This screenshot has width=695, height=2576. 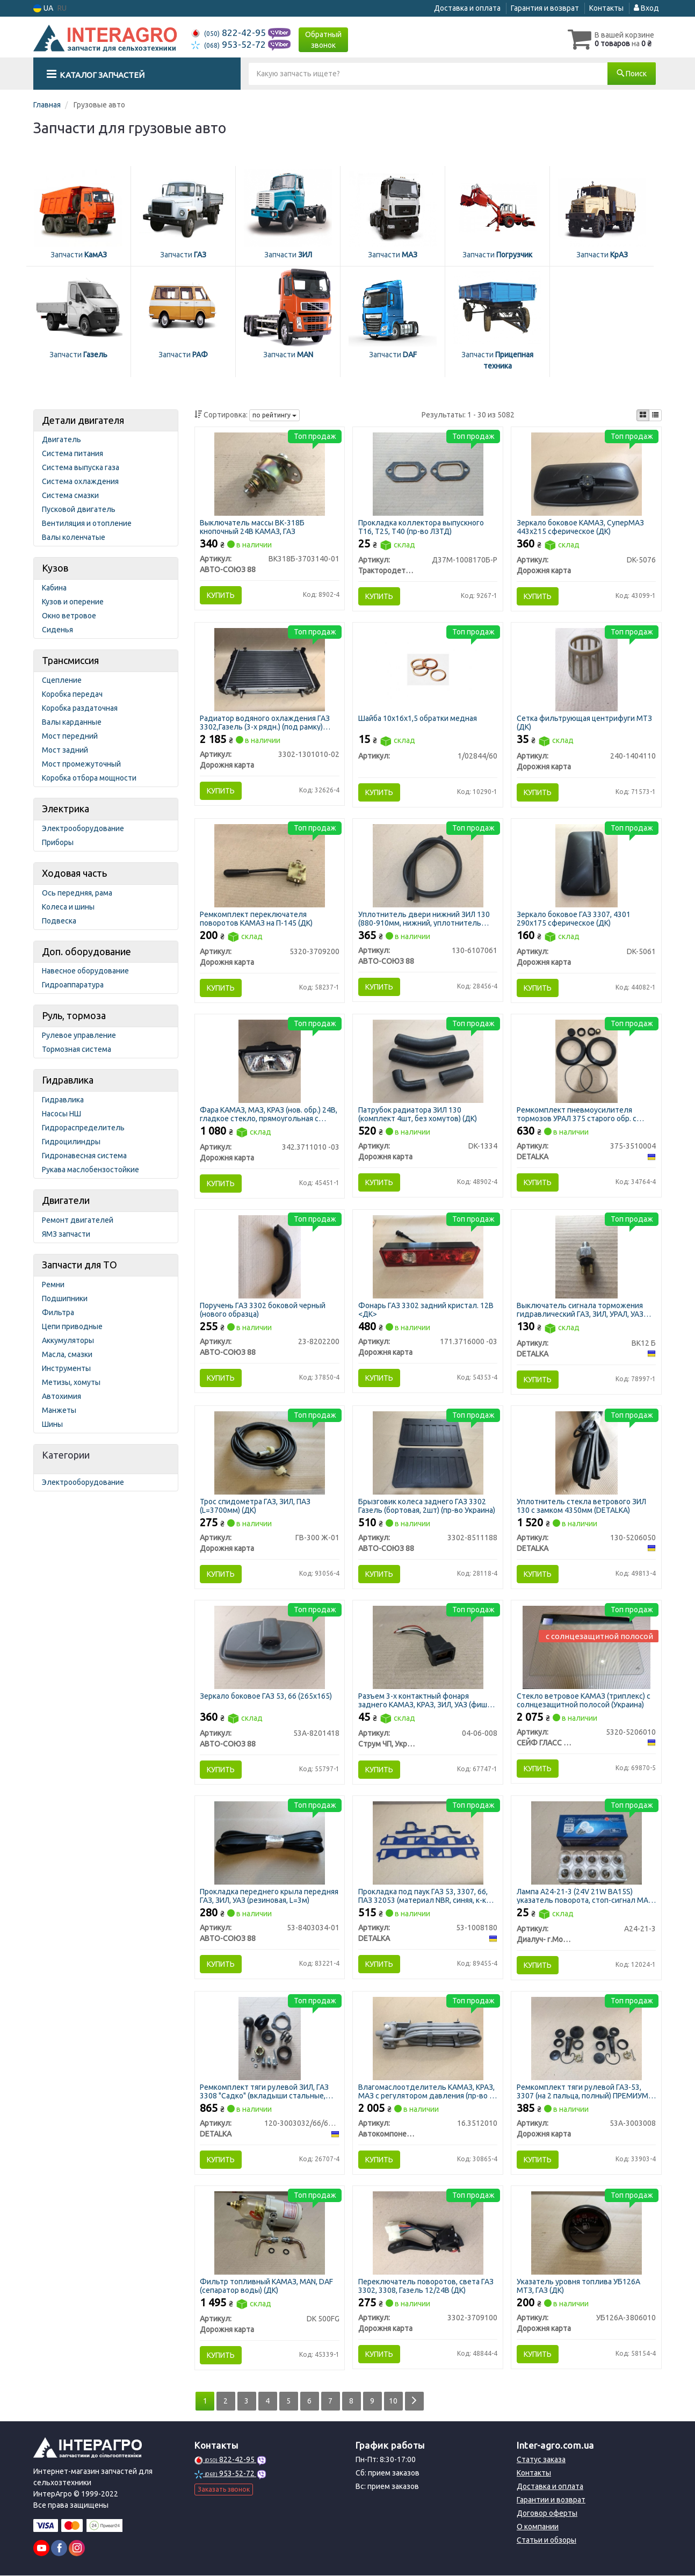 What do you see at coordinates (414, 2401) in the screenshot?
I see `[Next]` at bounding box center [414, 2401].